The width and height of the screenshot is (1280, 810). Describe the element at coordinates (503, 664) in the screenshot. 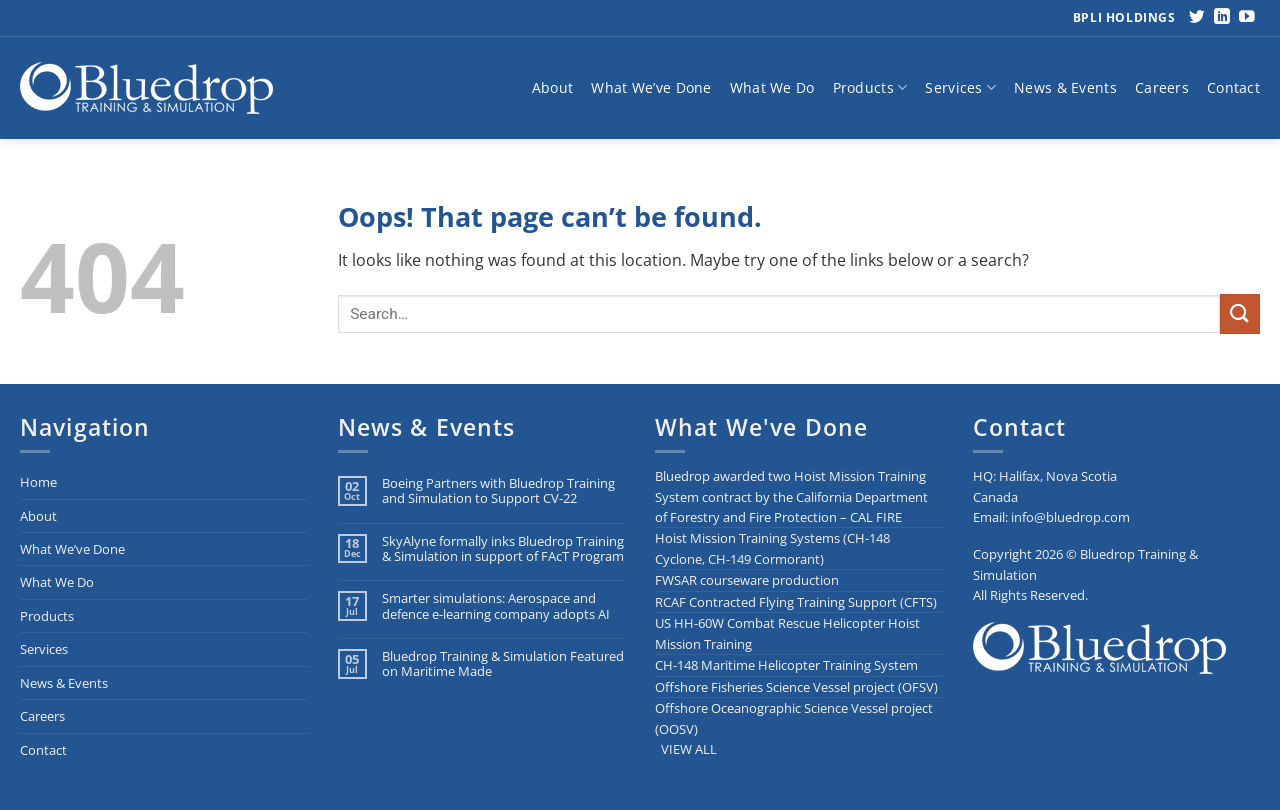

I see `Bluedrop Training & Simulation Featured on Maritime Made` at that location.